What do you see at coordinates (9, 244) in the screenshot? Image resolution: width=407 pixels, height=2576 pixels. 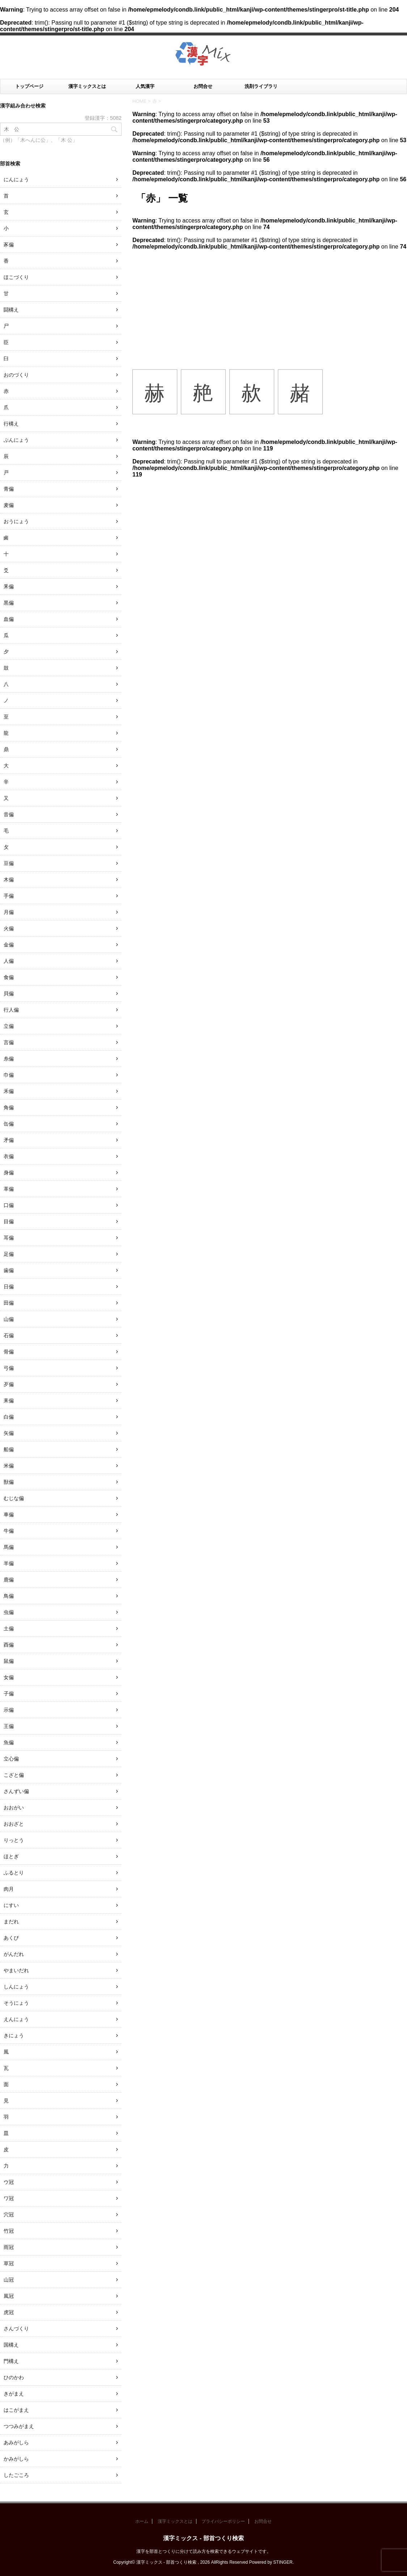 I see `豕偏` at bounding box center [9, 244].